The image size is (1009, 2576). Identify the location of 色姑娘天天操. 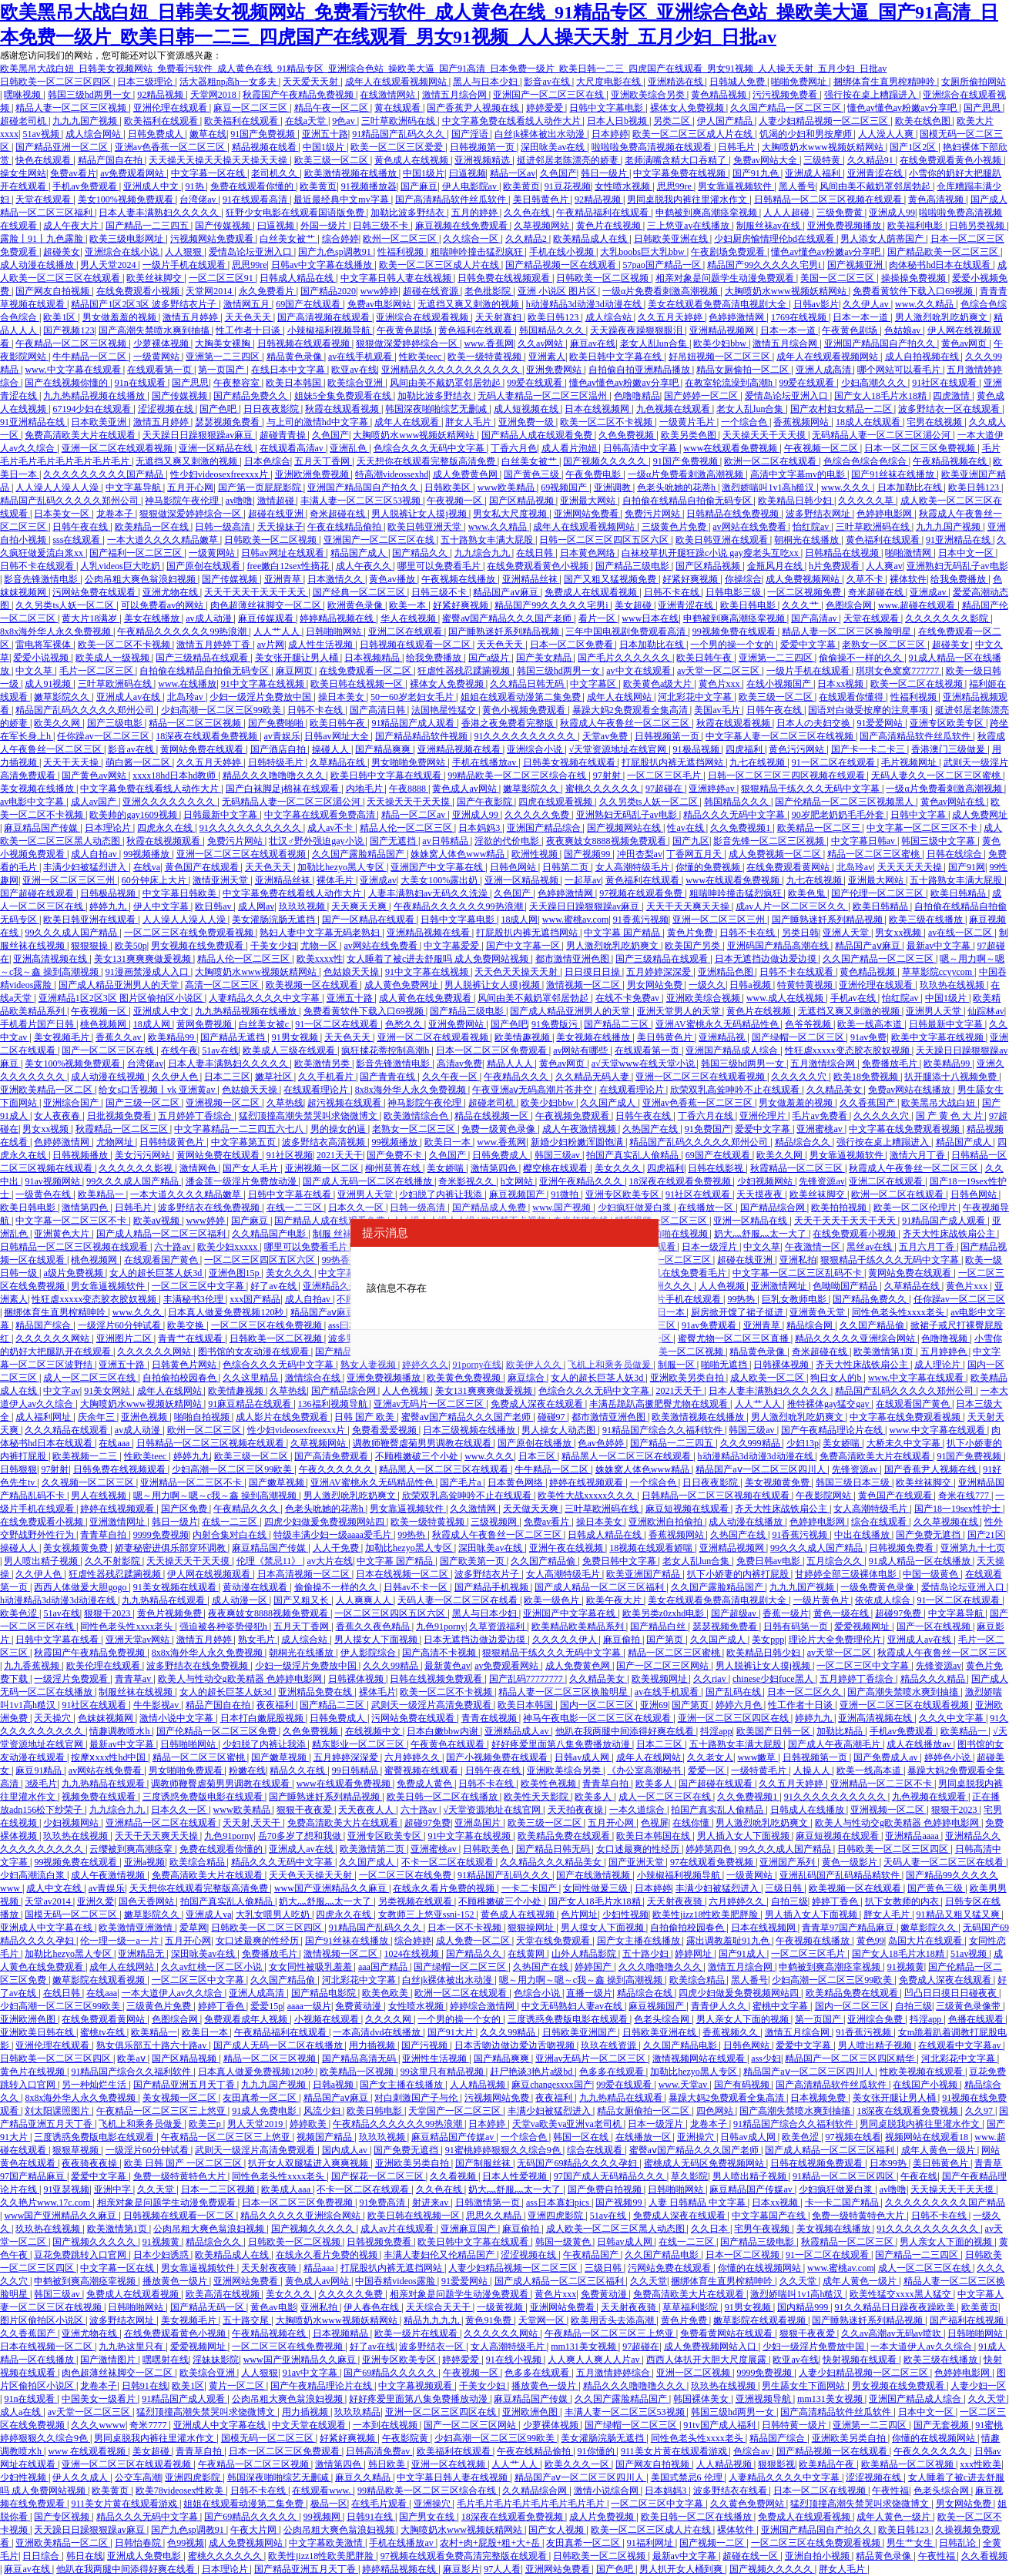
(352, 971).